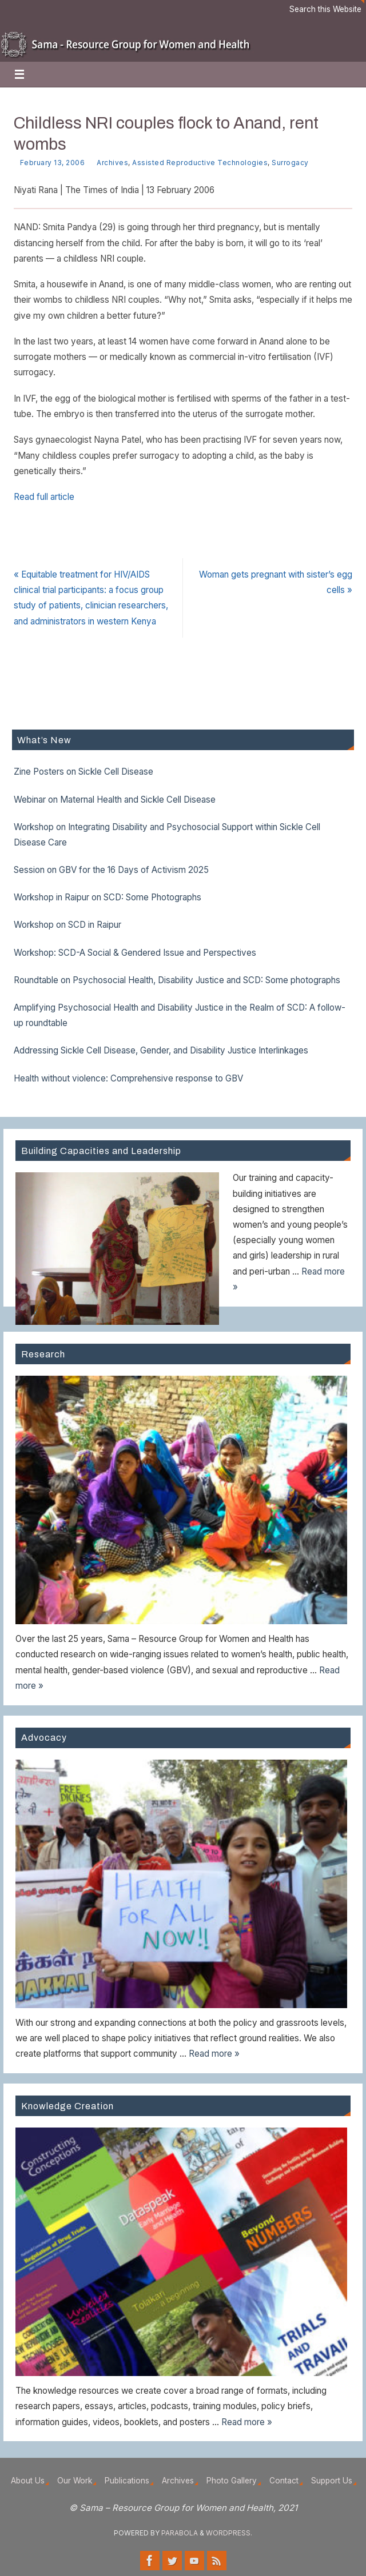 This screenshot has height=2576, width=366. I want to click on Read more », so click(214, 2053).